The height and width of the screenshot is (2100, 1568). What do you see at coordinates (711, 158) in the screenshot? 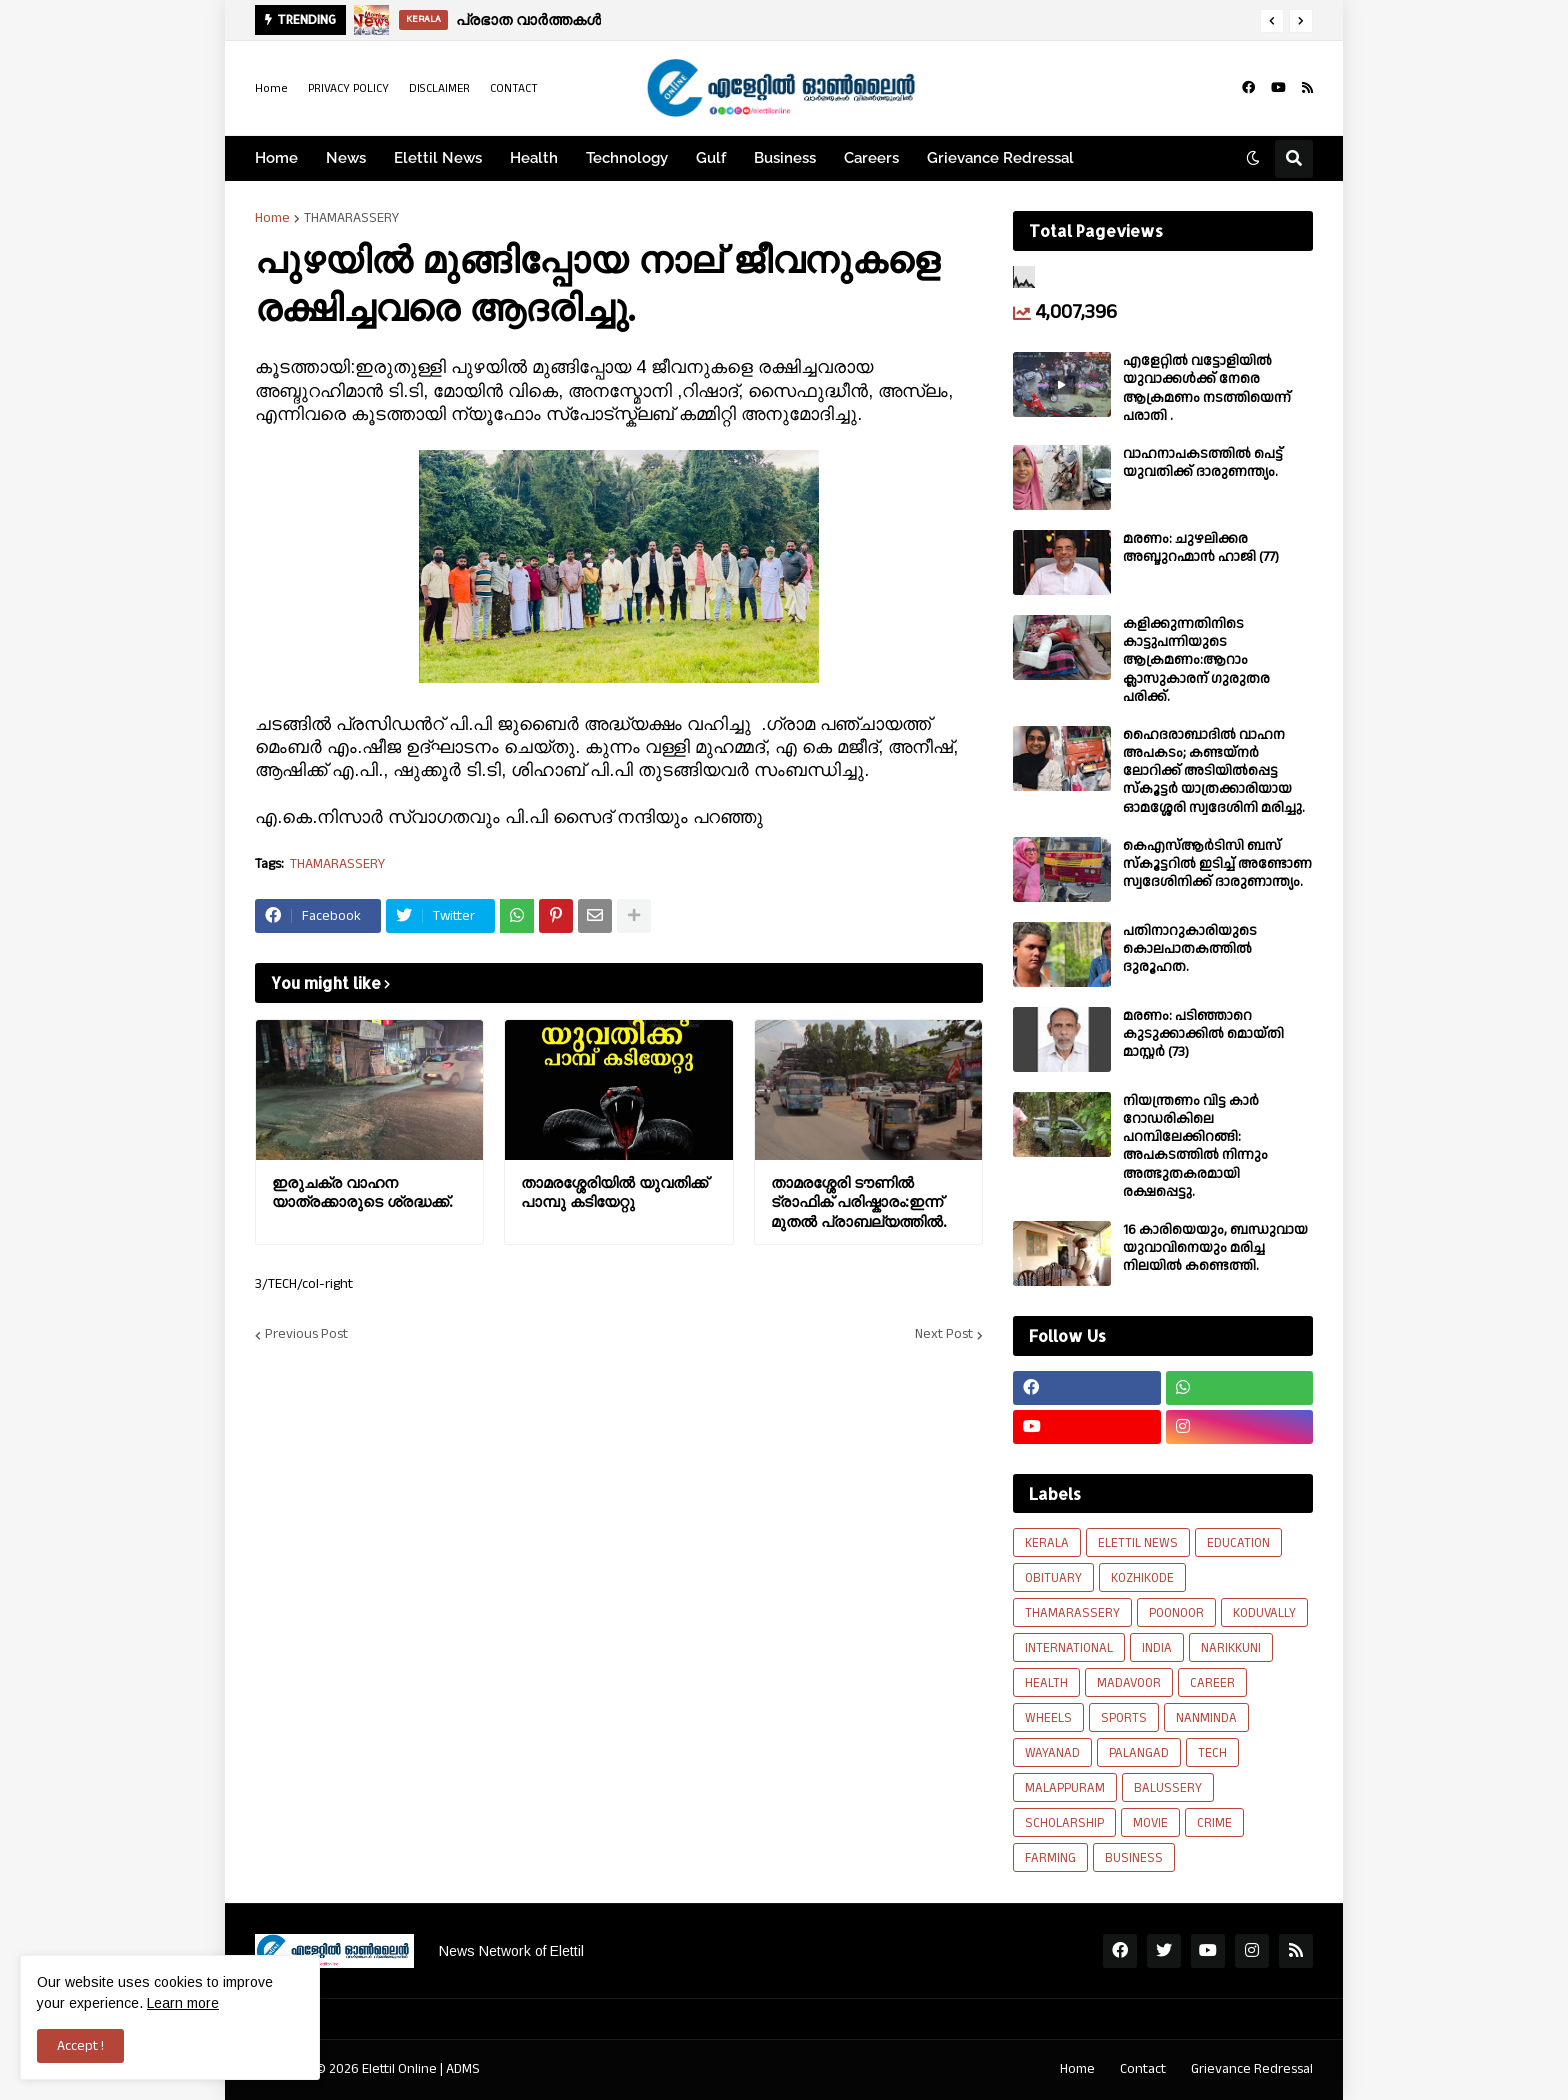
I see `Gulf [menuitem]` at bounding box center [711, 158].